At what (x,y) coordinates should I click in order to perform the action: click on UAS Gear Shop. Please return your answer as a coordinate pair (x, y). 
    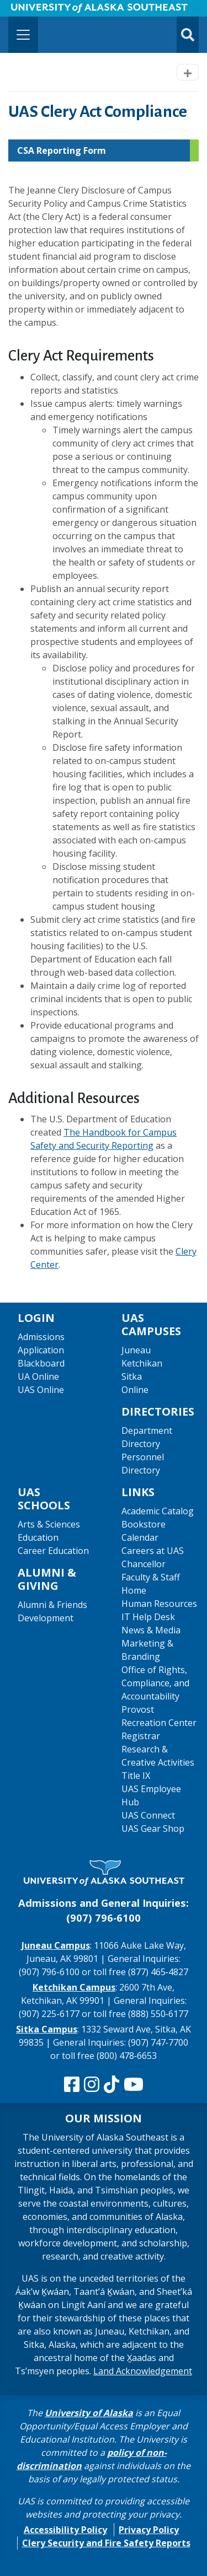
    Looking at the image, I should click on (152, 1828).